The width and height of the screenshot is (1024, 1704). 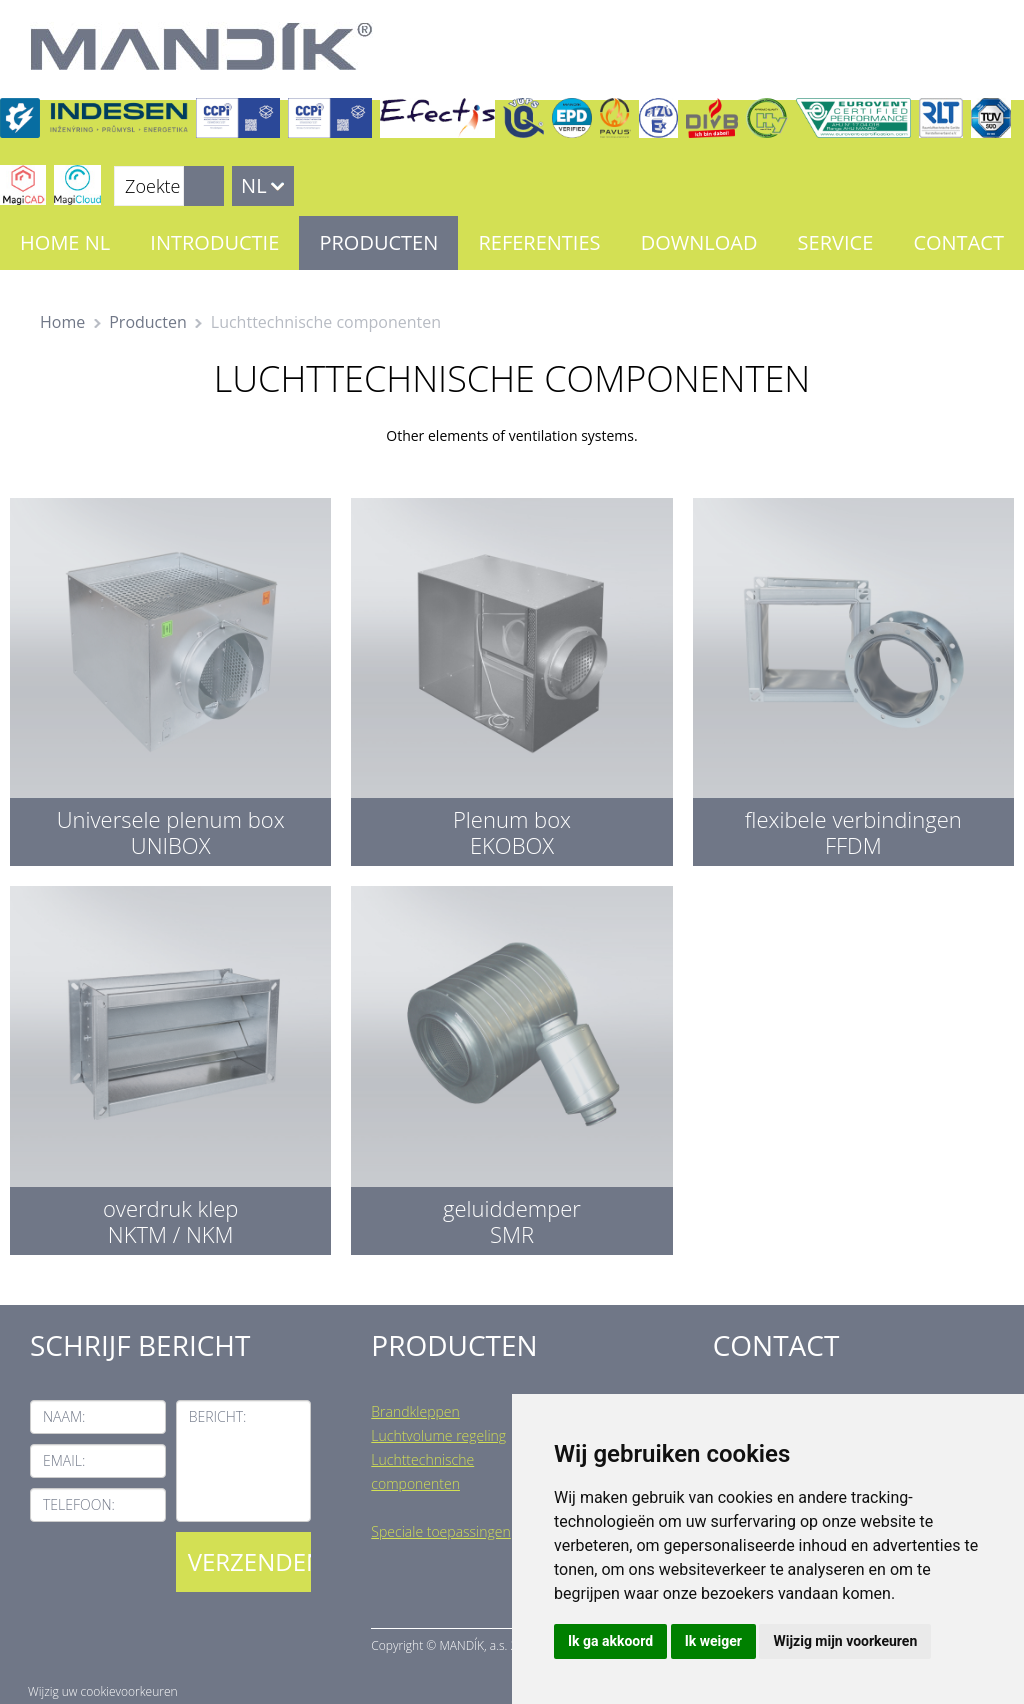 I want to click on Download, so click(x=699, y=242).